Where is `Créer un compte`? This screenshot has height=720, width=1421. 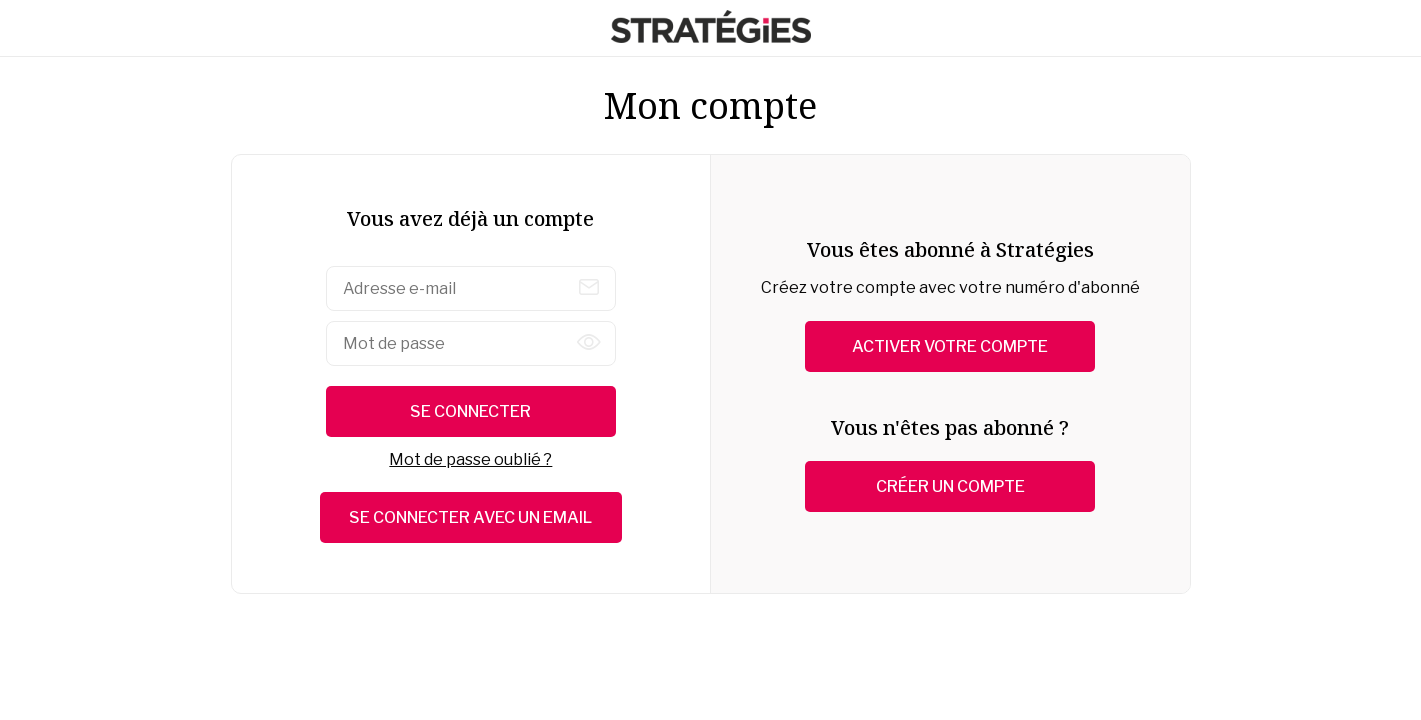
Créer un compte is located at coordinates (950, 486).